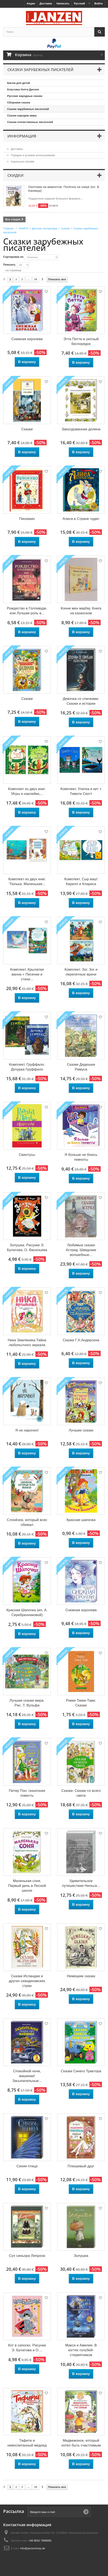 The height and width of the screenshot is (2576, 108). Describe the element at coordinates (27, 1247) in the screenshot. I see `Золушка. Рисунки Э. Булатова, О. Васильева` at that location.